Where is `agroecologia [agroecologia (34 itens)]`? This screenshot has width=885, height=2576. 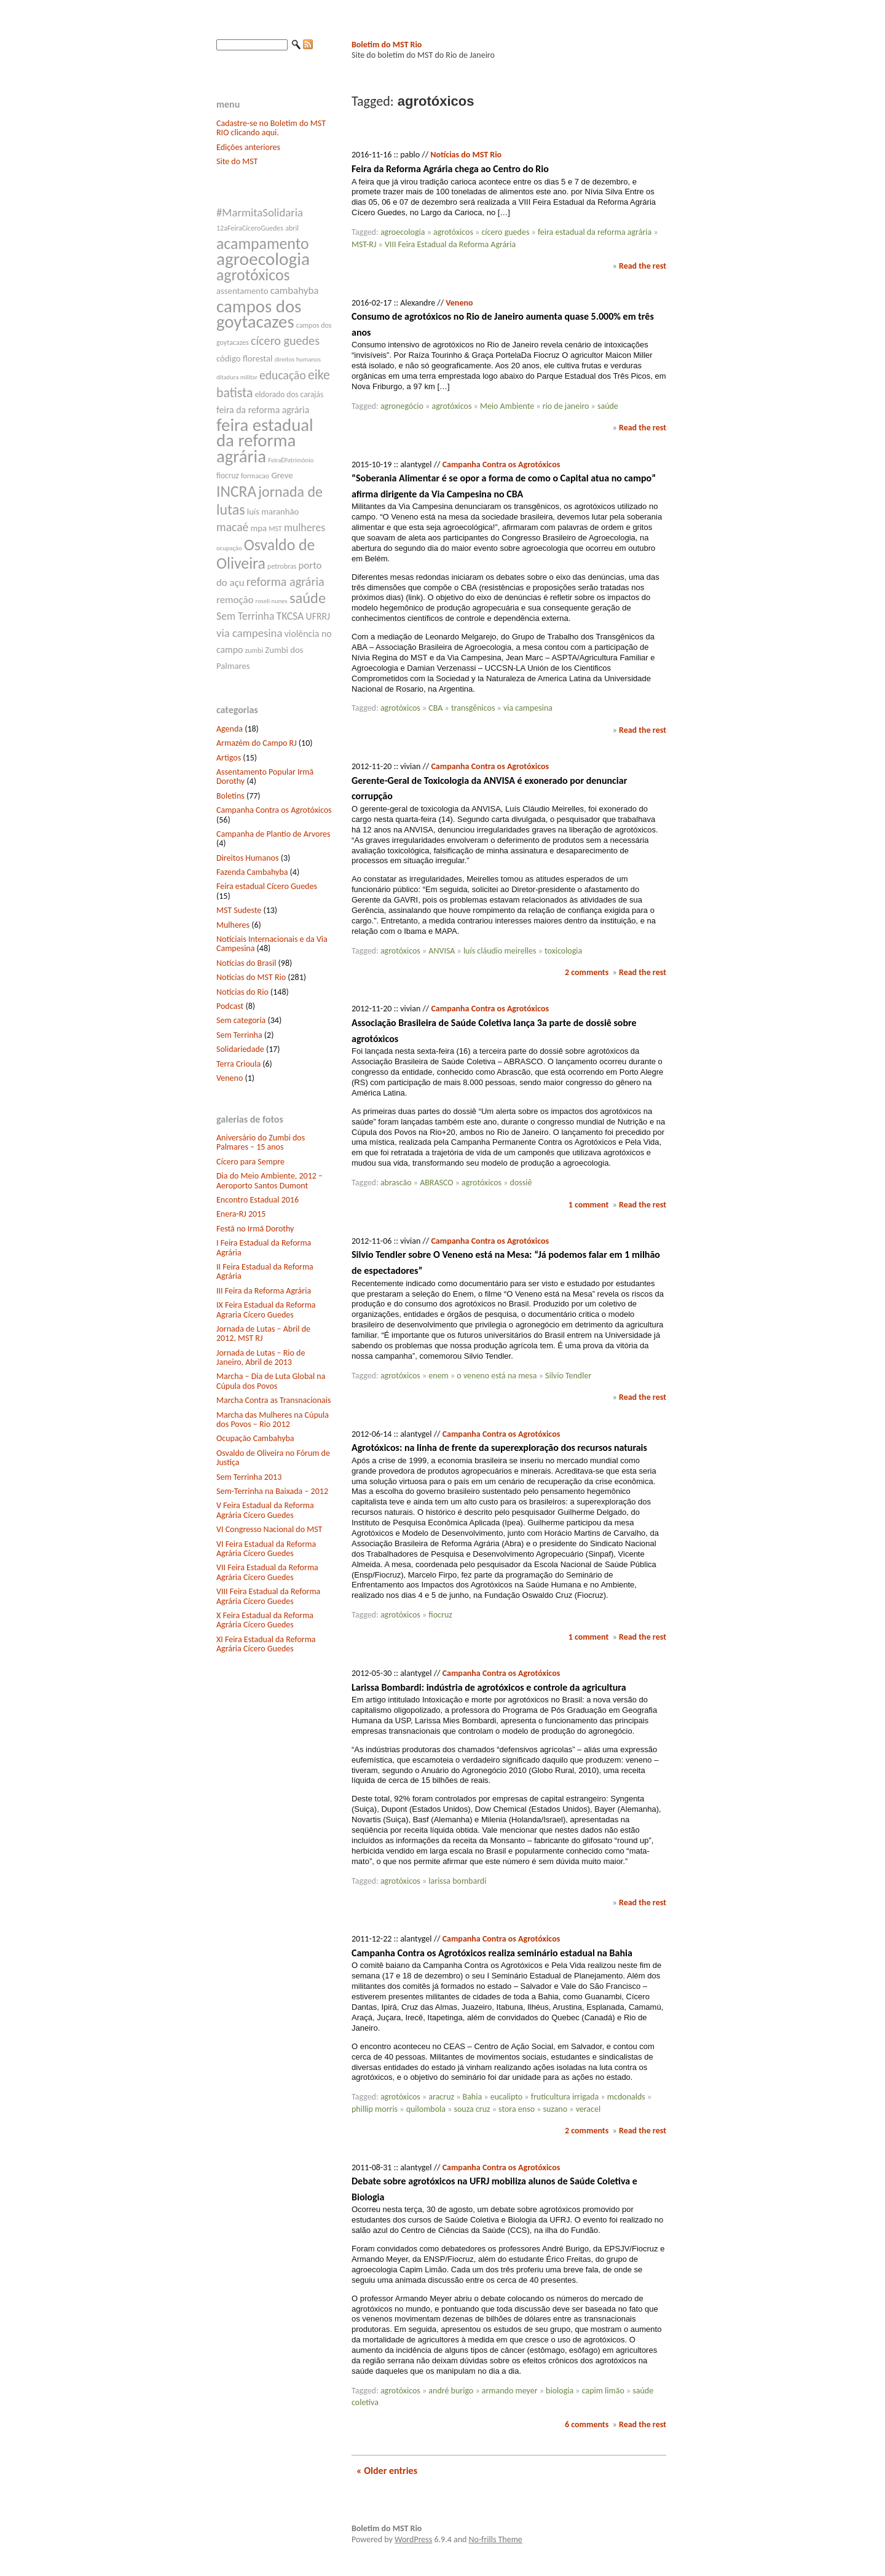 agroecologia [agroecologia (34 itens)] is located at coordinates (263, 259).